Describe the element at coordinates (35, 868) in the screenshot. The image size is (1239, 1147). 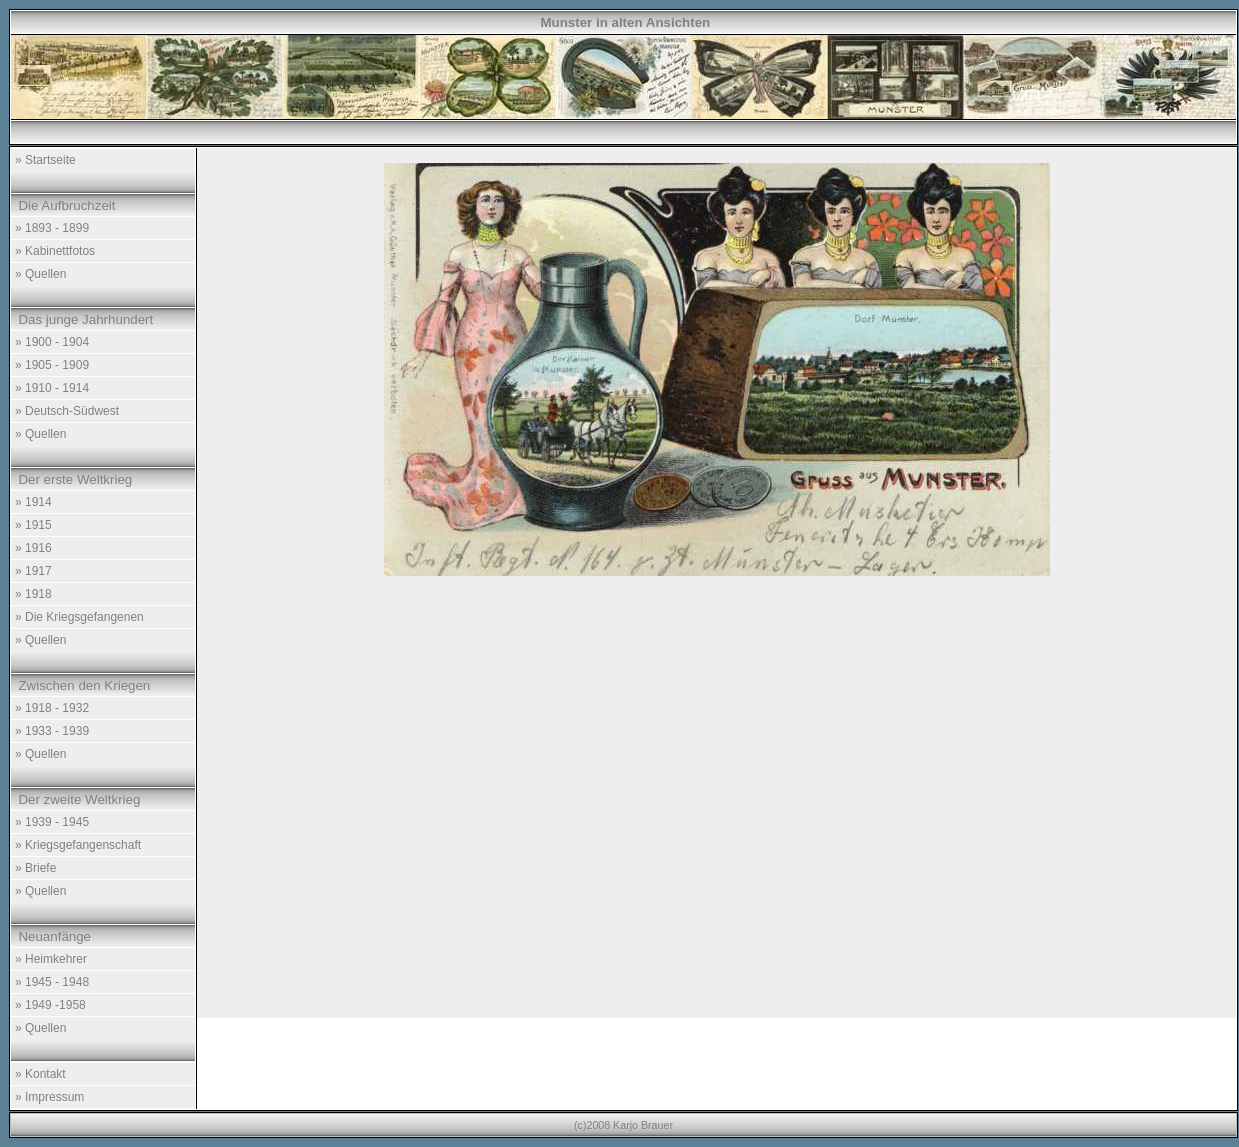
I see `» Briefe` at that location.